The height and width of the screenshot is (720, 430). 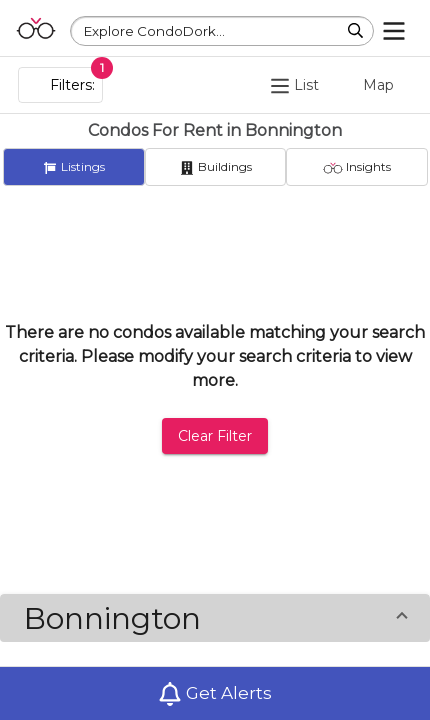 I want to click on [button], so click(x=215, y=618).